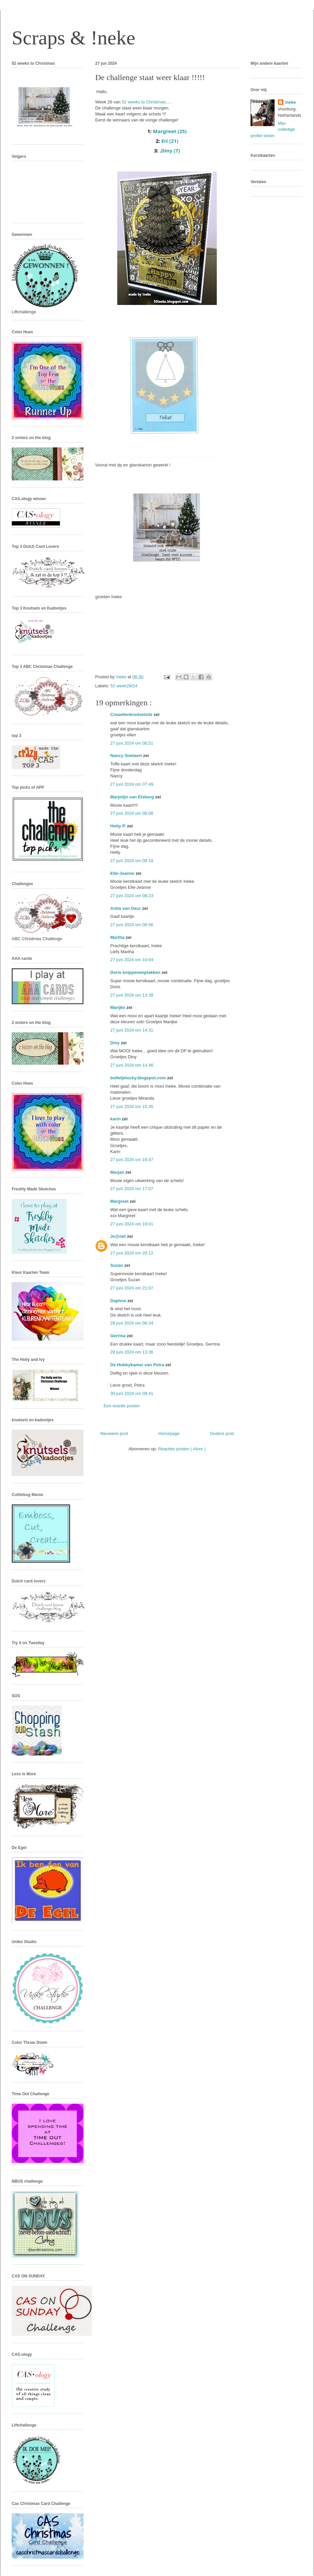  Describe the element at coordinates (222, 1433) in the screenshot. I see `Oudere post` at that location.